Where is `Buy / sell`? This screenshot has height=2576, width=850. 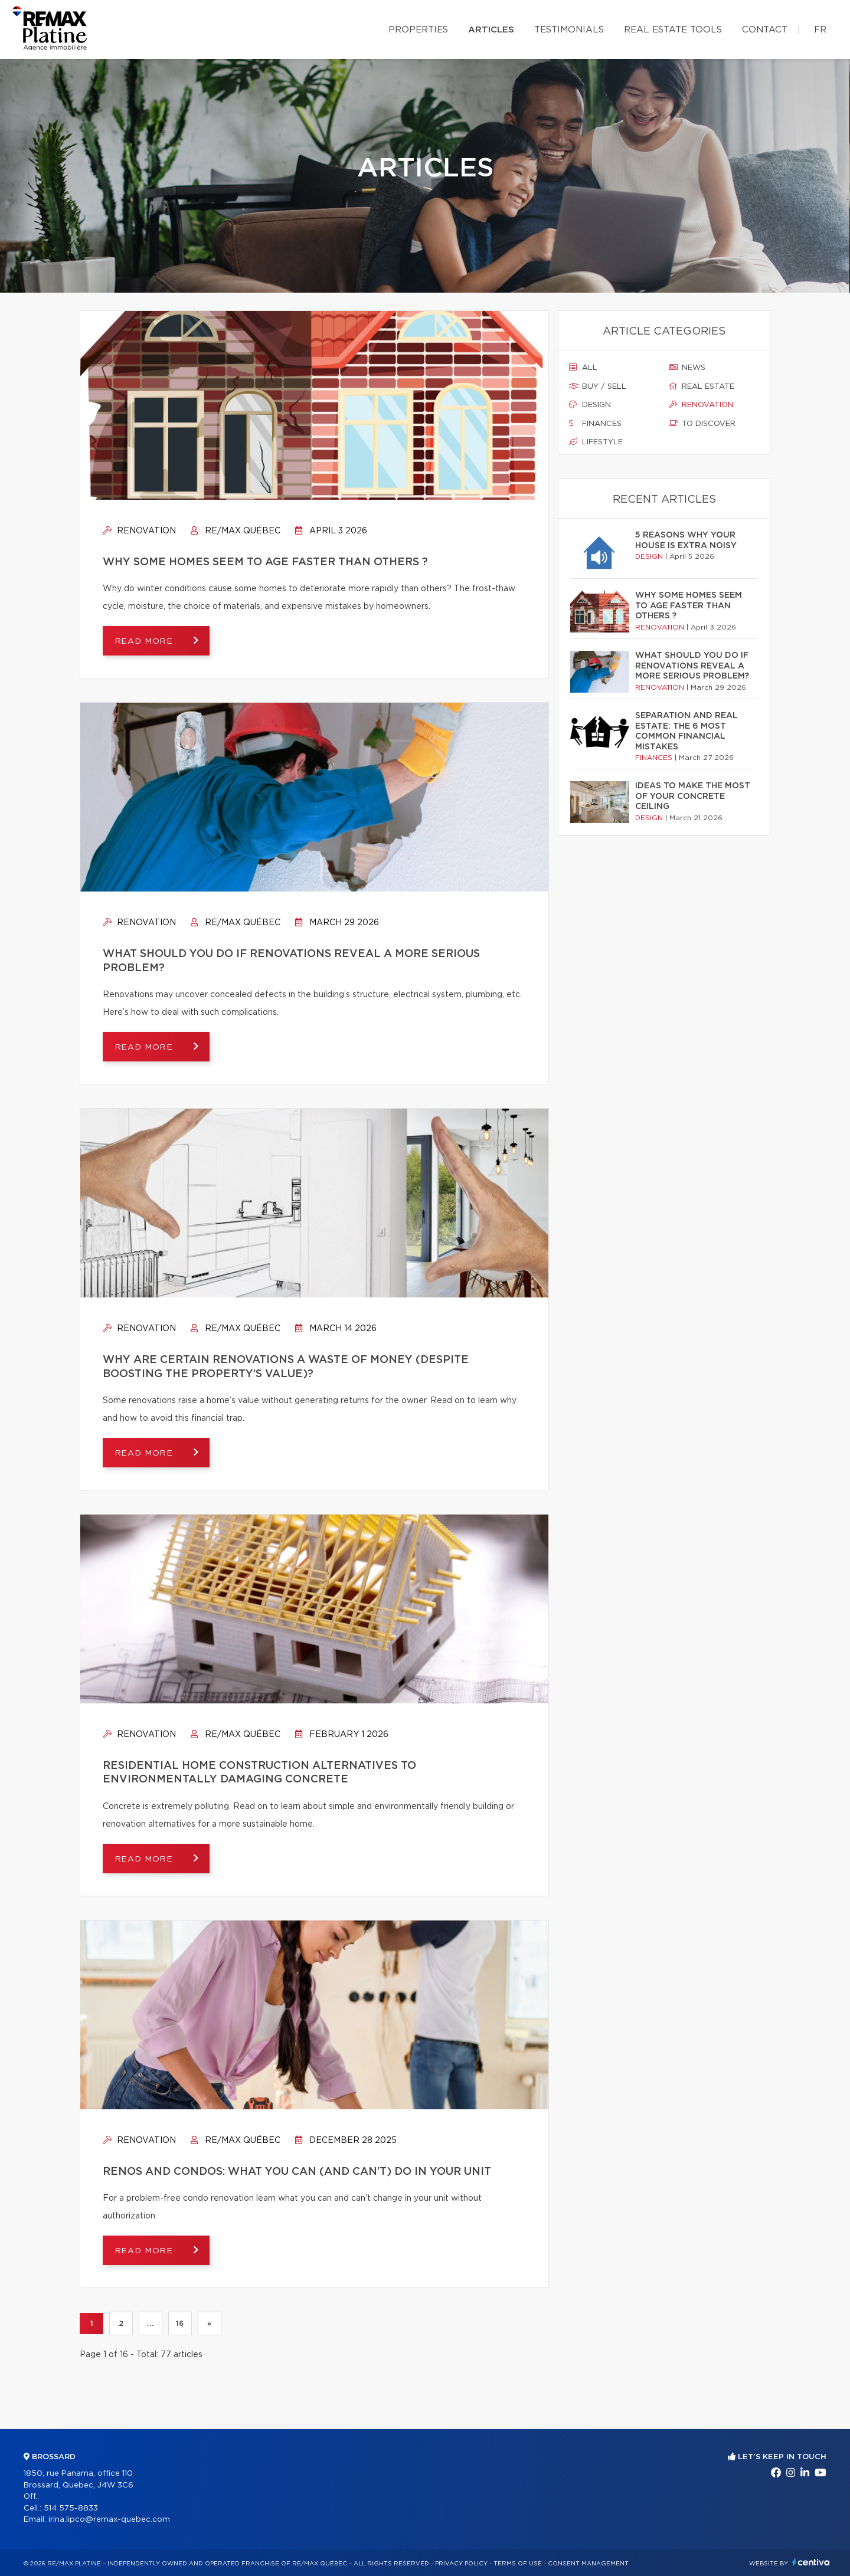 Buy / sell is located at coordinates (597, 386).